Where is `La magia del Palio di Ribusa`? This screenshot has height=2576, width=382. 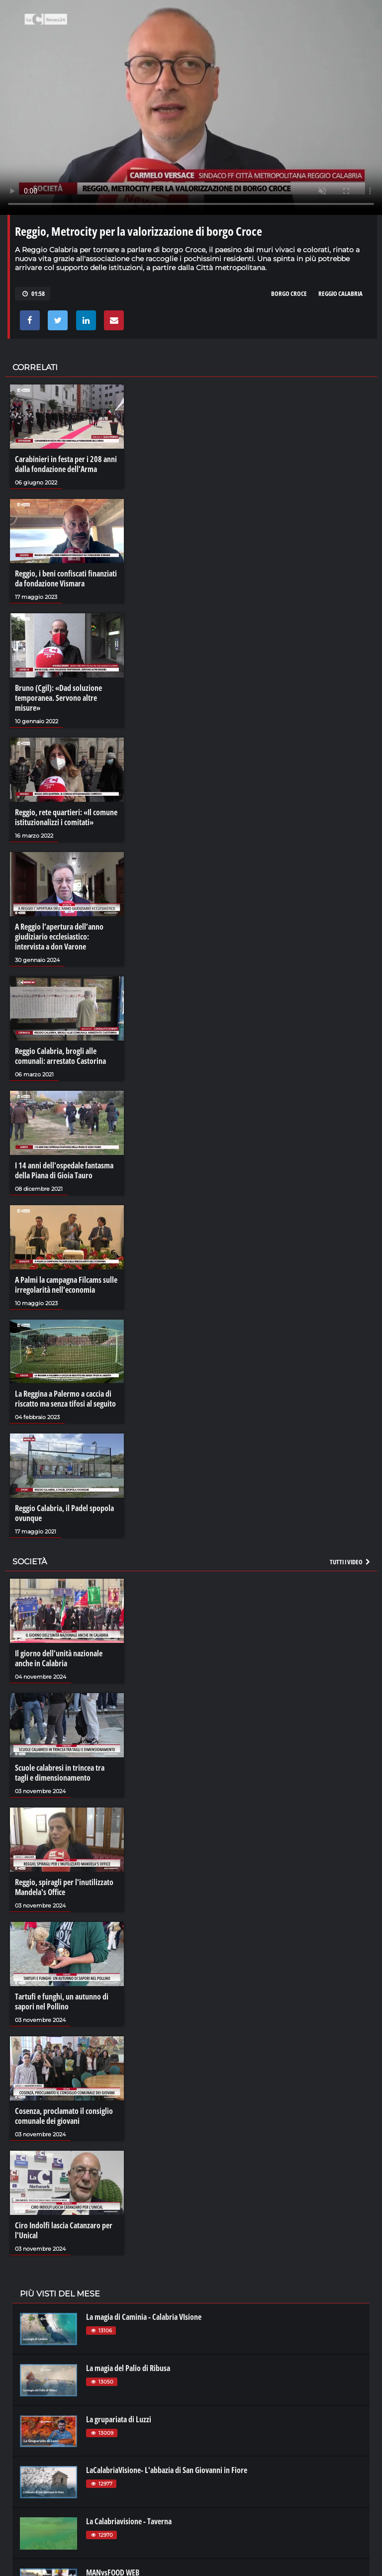 La magia del Palio di Ribusa is located at coordinates (128, 2368).